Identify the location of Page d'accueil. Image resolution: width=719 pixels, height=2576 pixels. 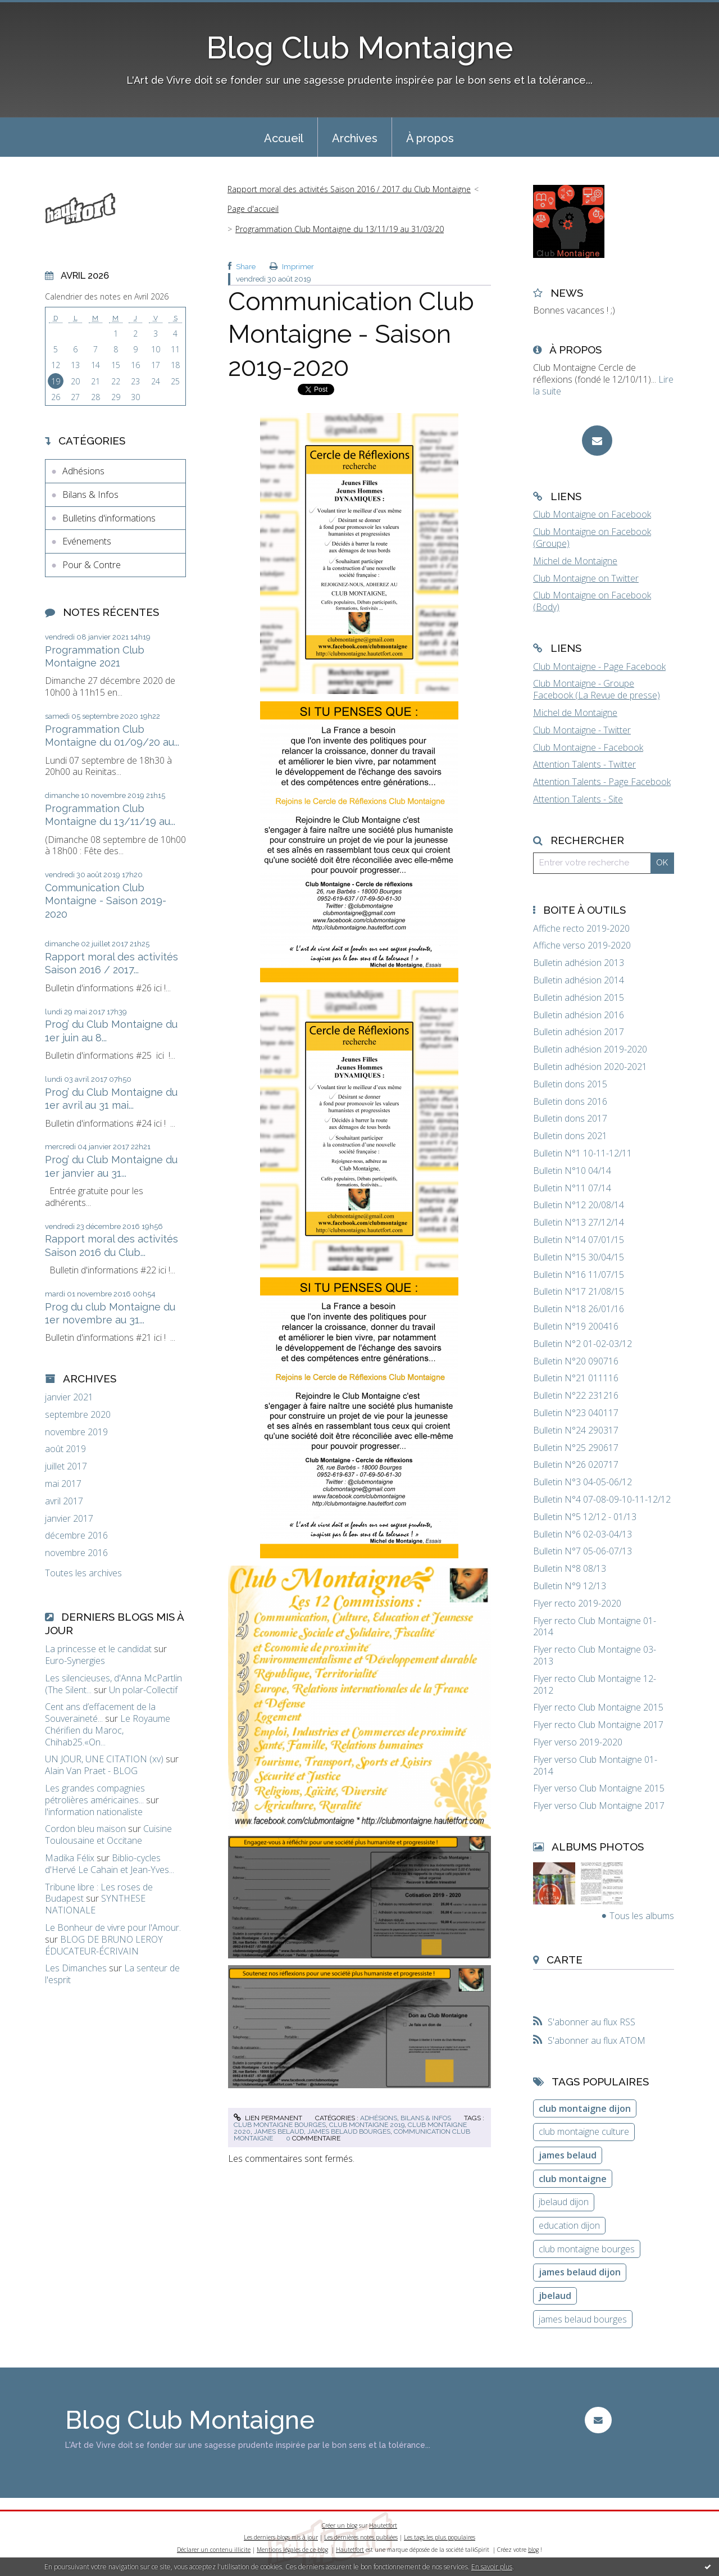
(253, 208).